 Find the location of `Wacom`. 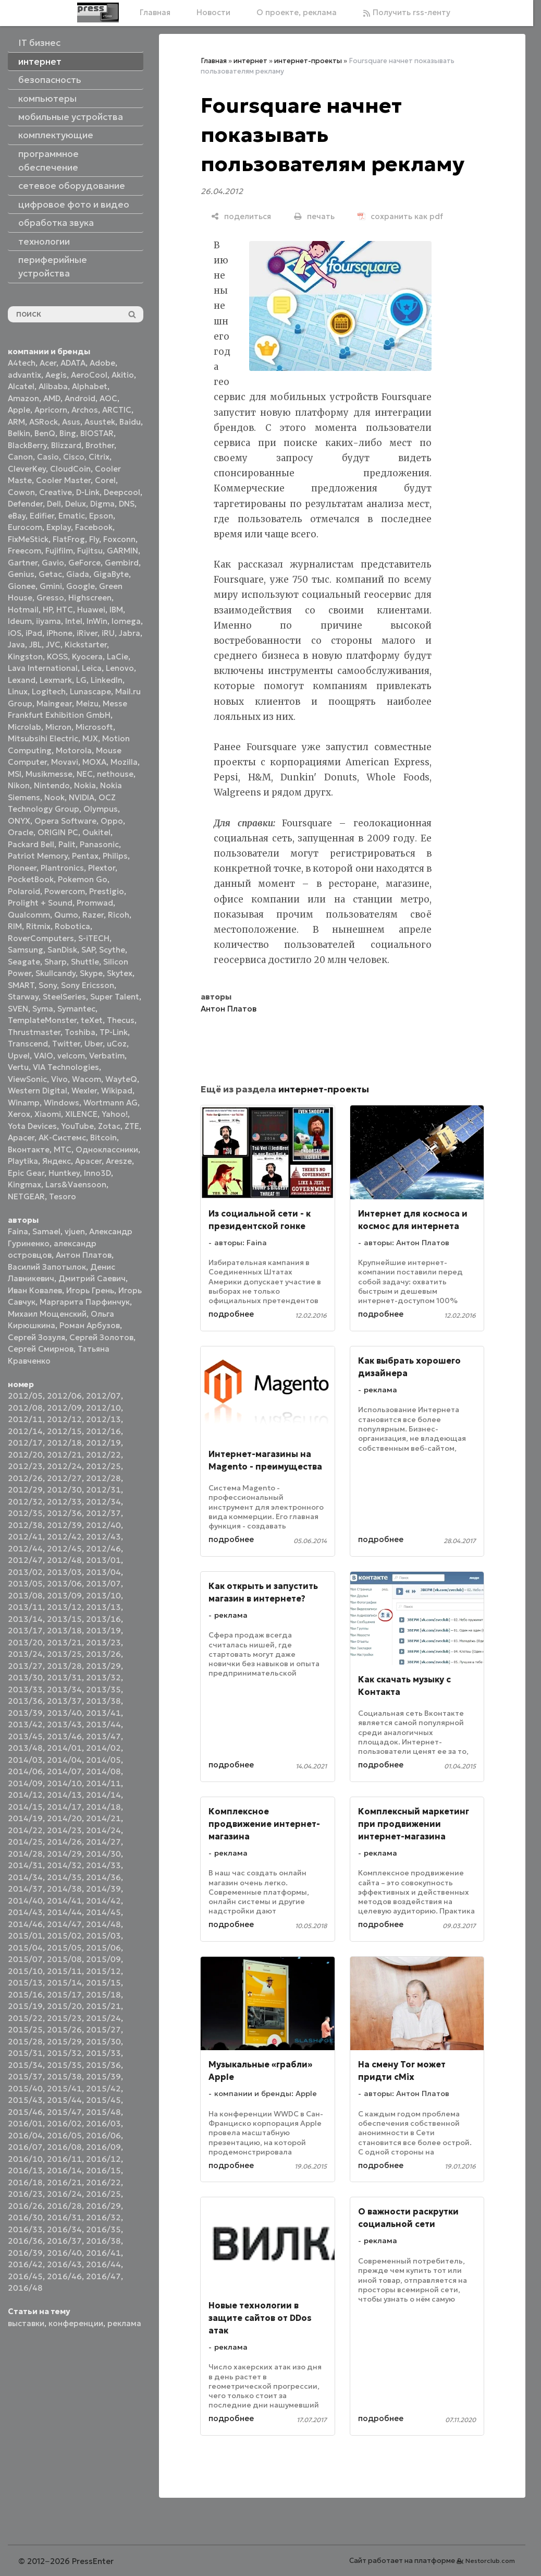

Wacom is located at coordinates (86, 1079).